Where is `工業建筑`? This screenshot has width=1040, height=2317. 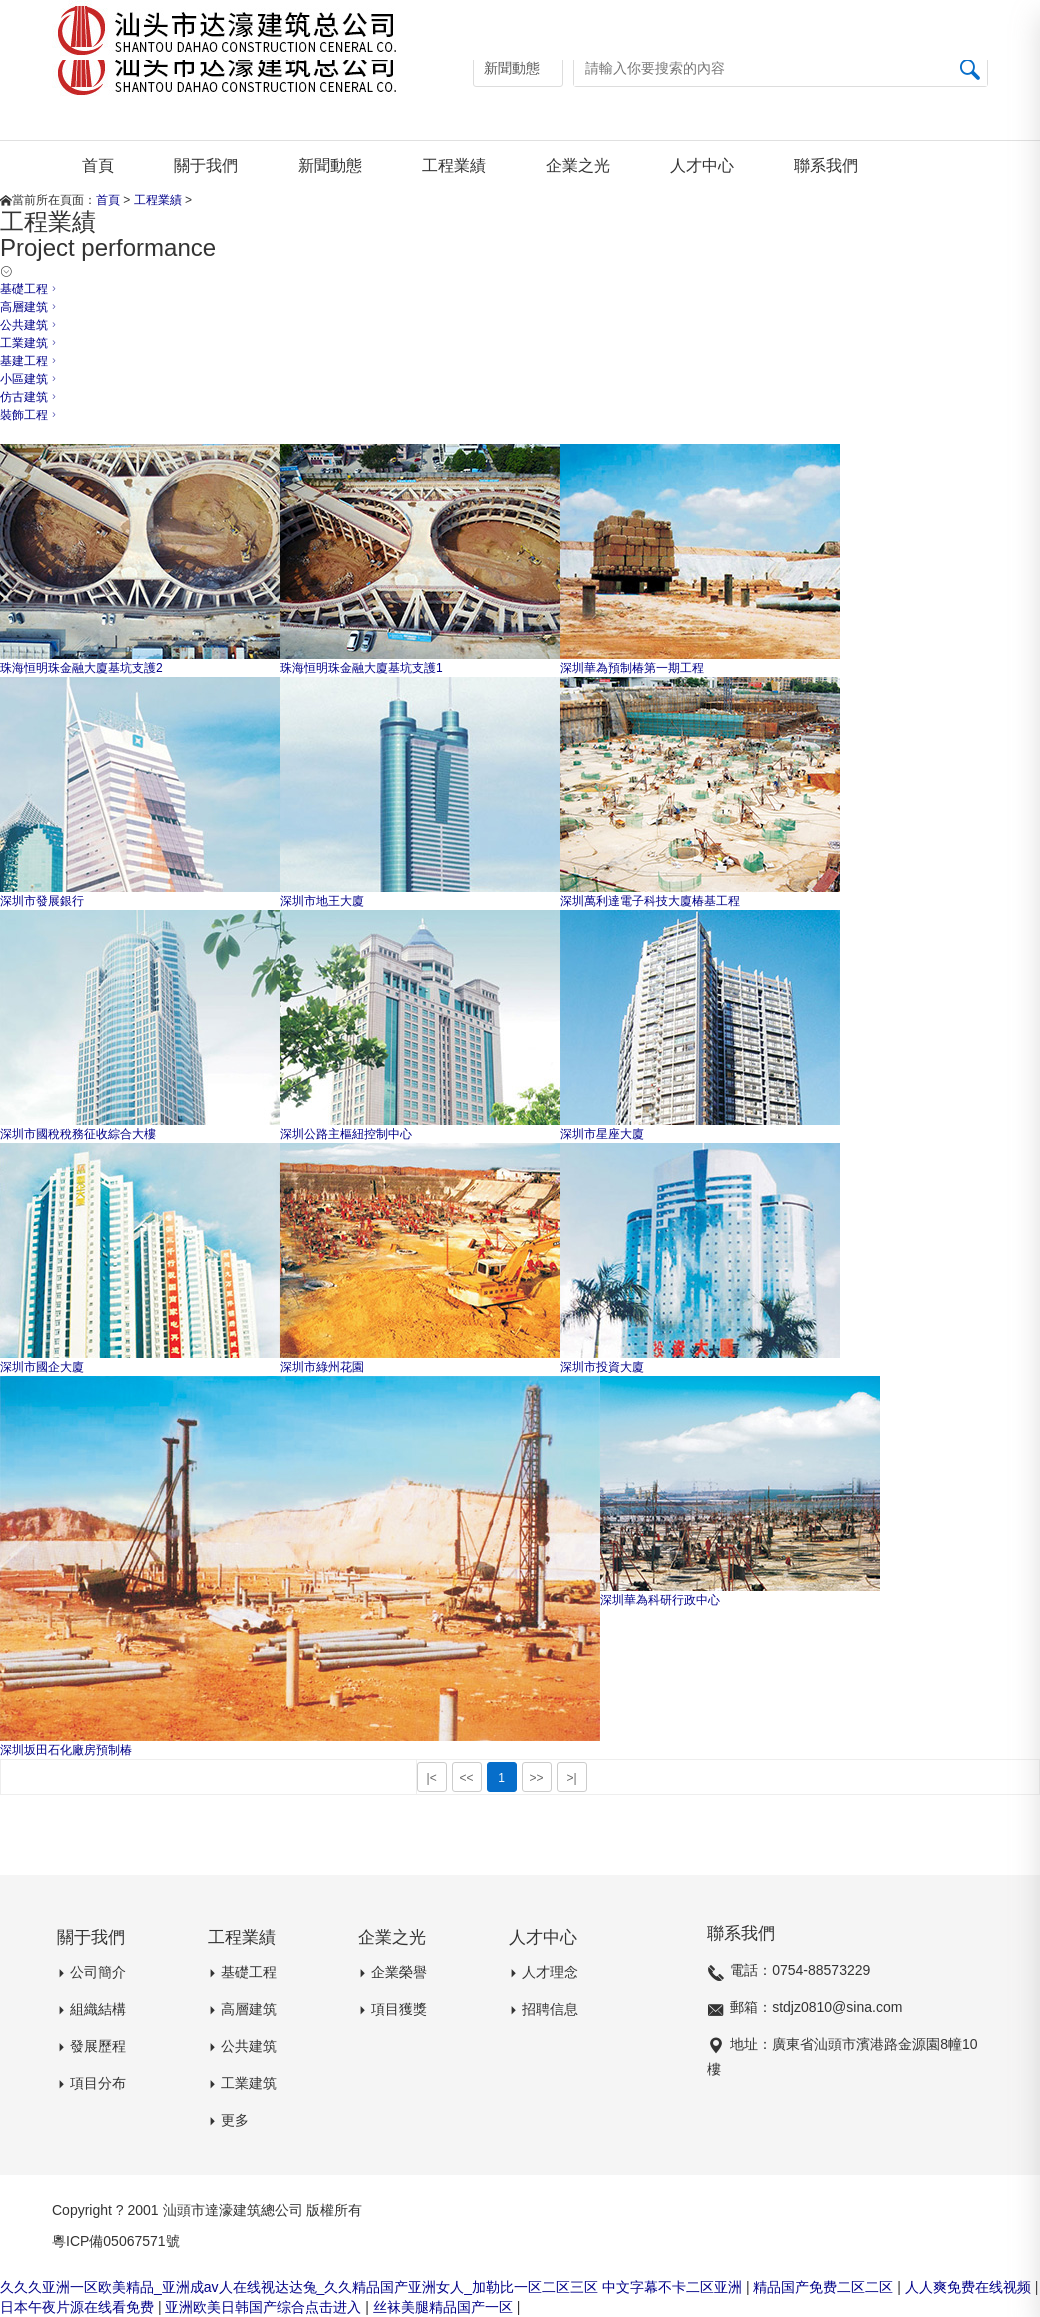
工業建筑 is located at coordinates (30, 343).